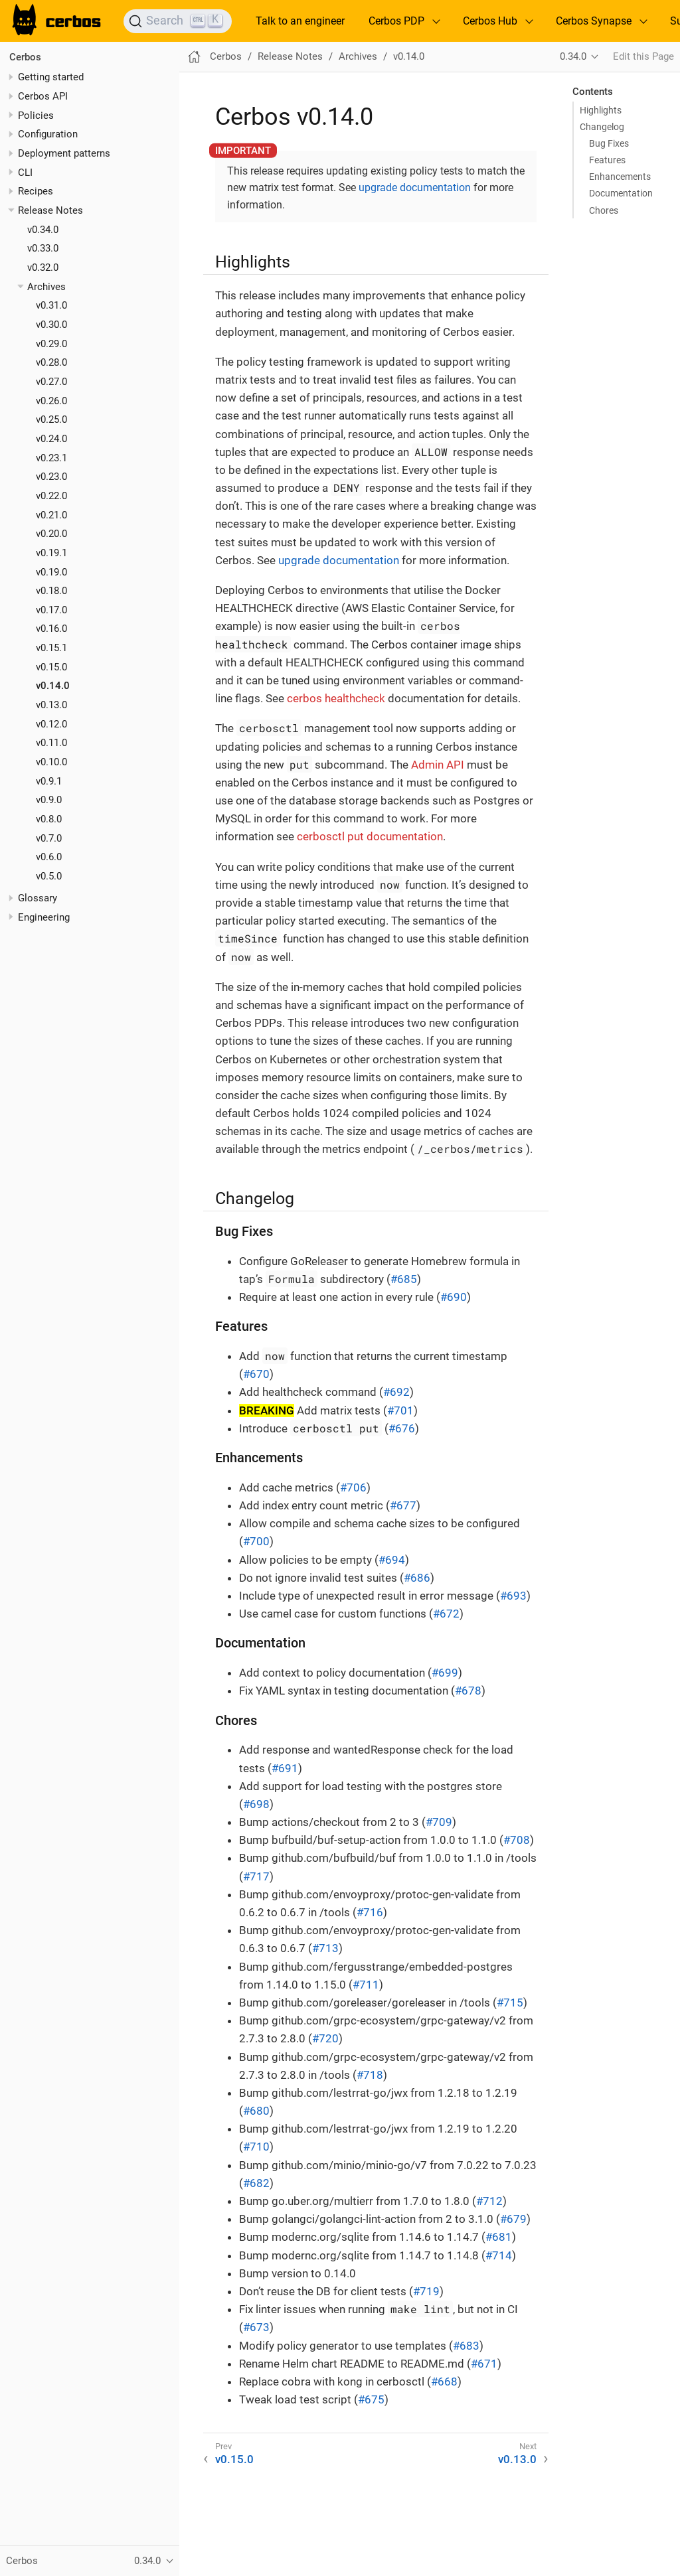 The height and width of the screenshot is (2576, 680). Describe the element at coordinates (42, 230) in the screenshot. I see `v0.34.0` at that location.